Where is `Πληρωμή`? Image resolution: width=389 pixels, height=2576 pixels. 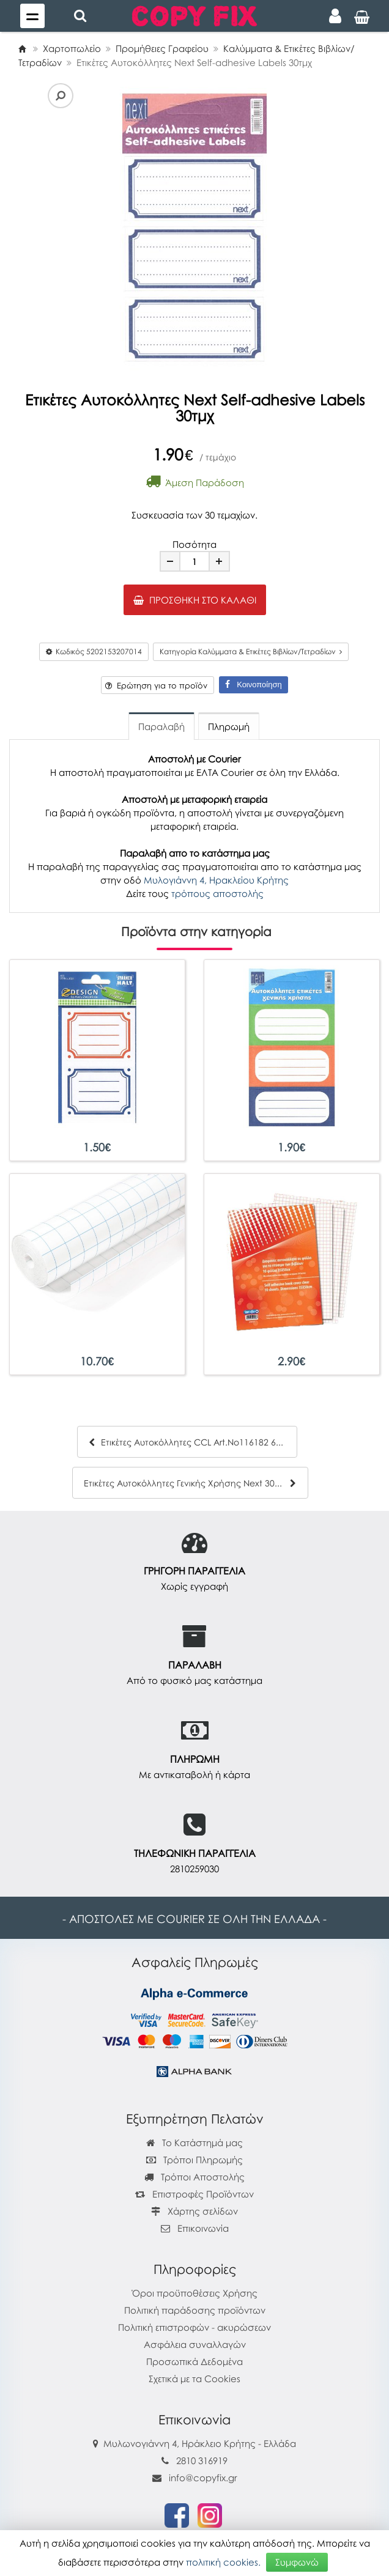
Πληρωμή is located at coordinates (229, 726).